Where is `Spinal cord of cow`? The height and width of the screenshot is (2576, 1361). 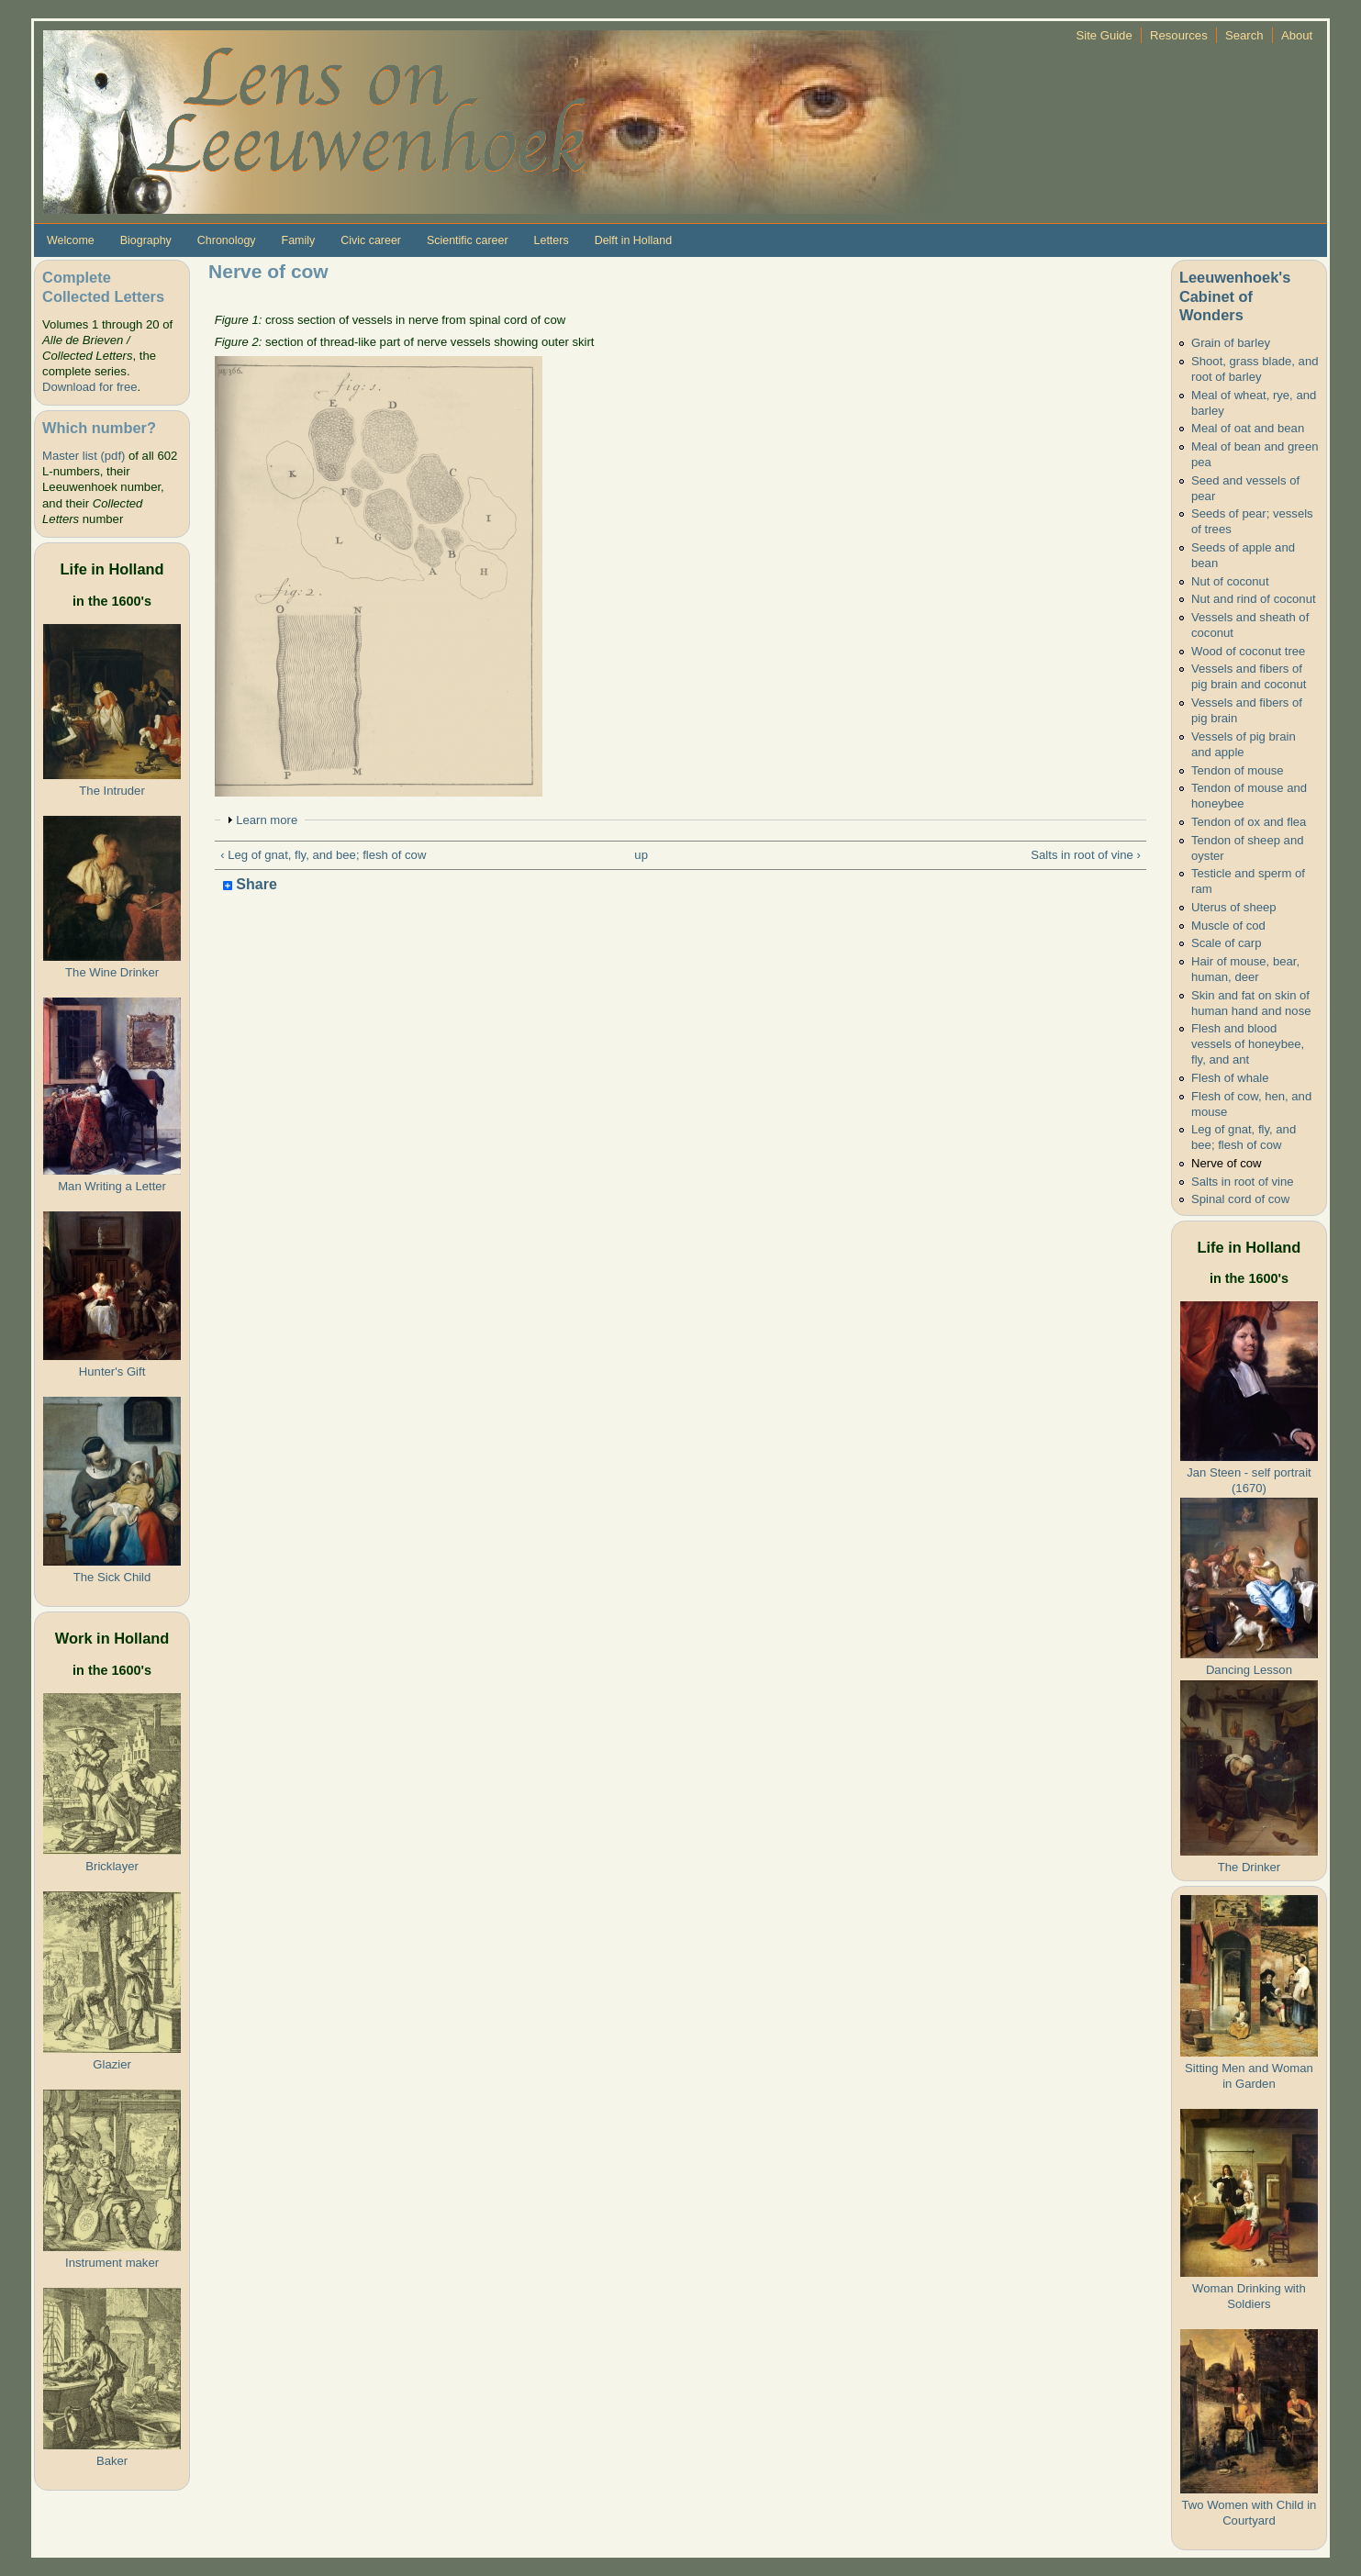
Spinal cord of cow is located at coordinates (1240, 1199).